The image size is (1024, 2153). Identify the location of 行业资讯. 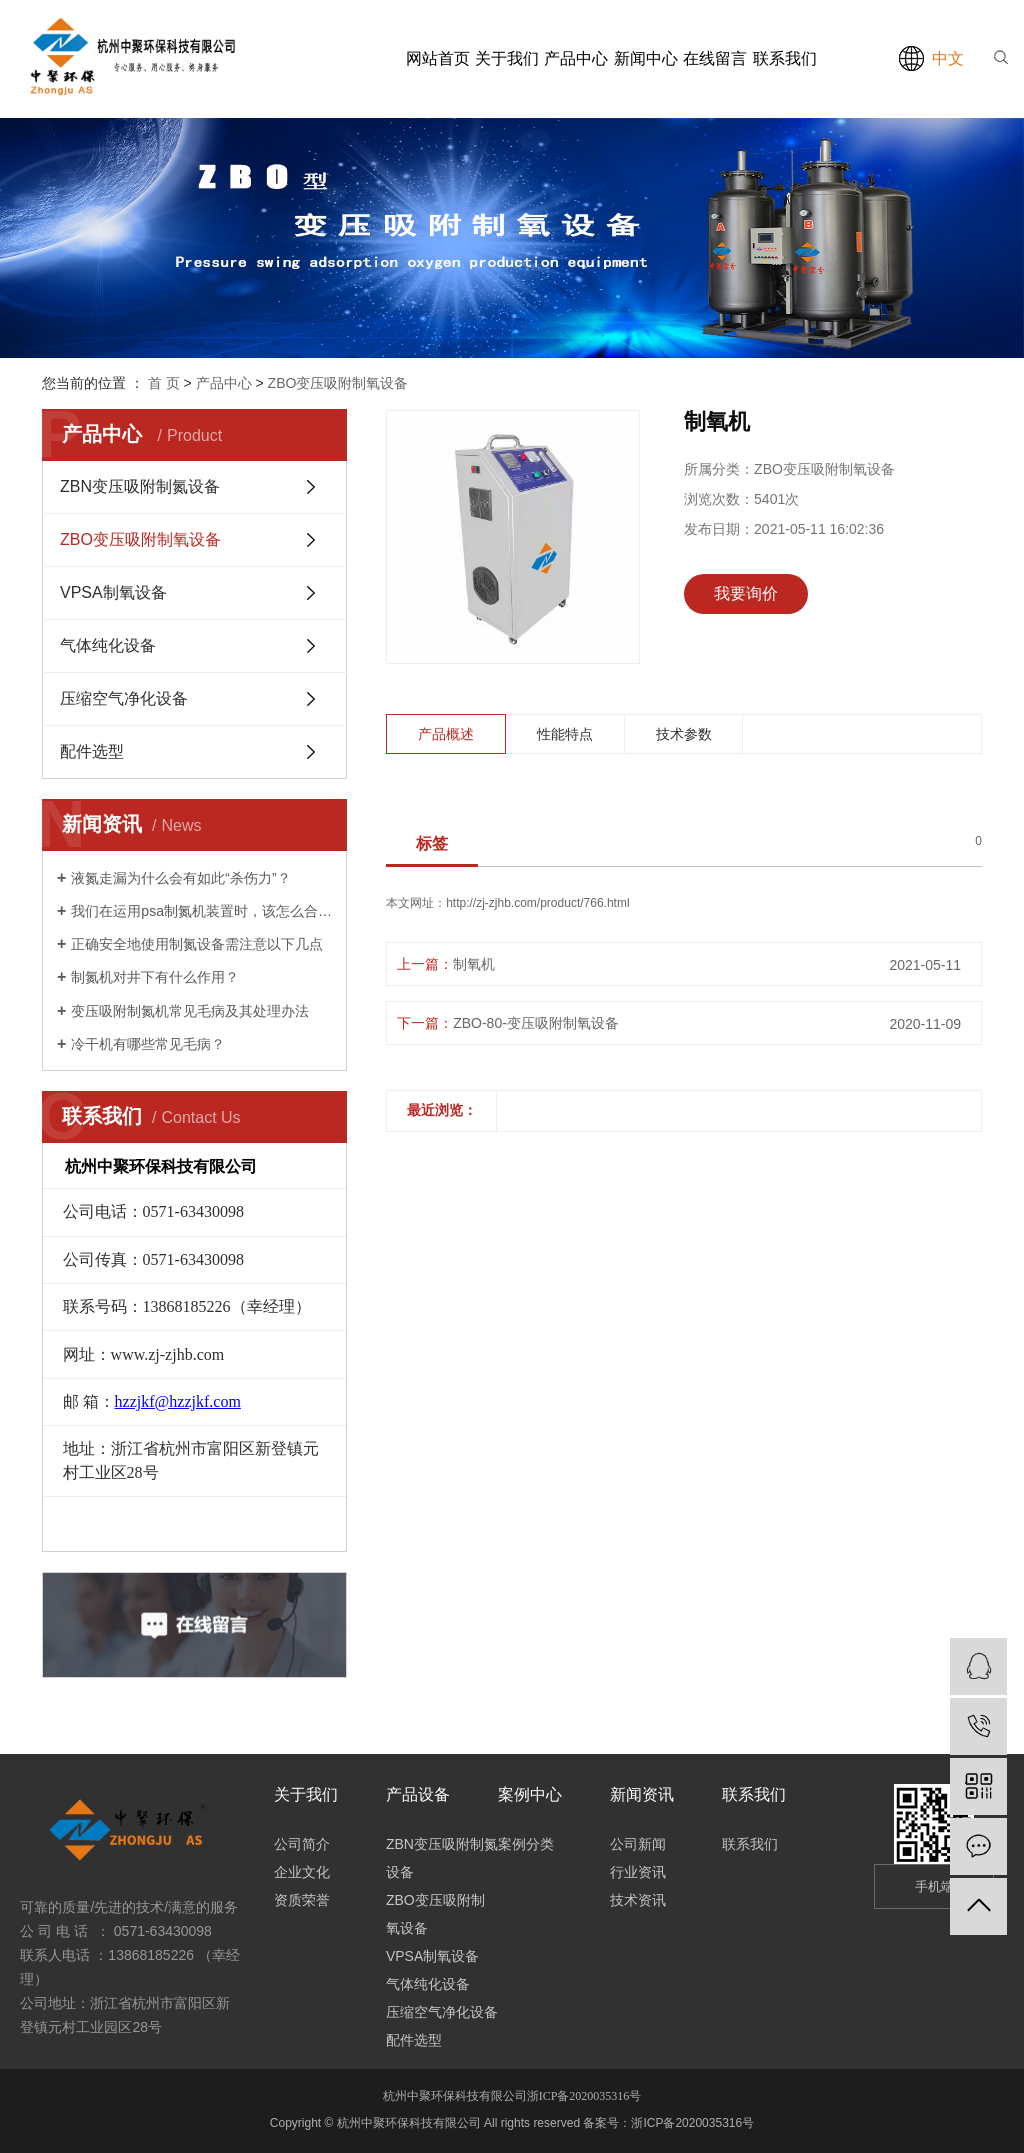
(638, 1872).